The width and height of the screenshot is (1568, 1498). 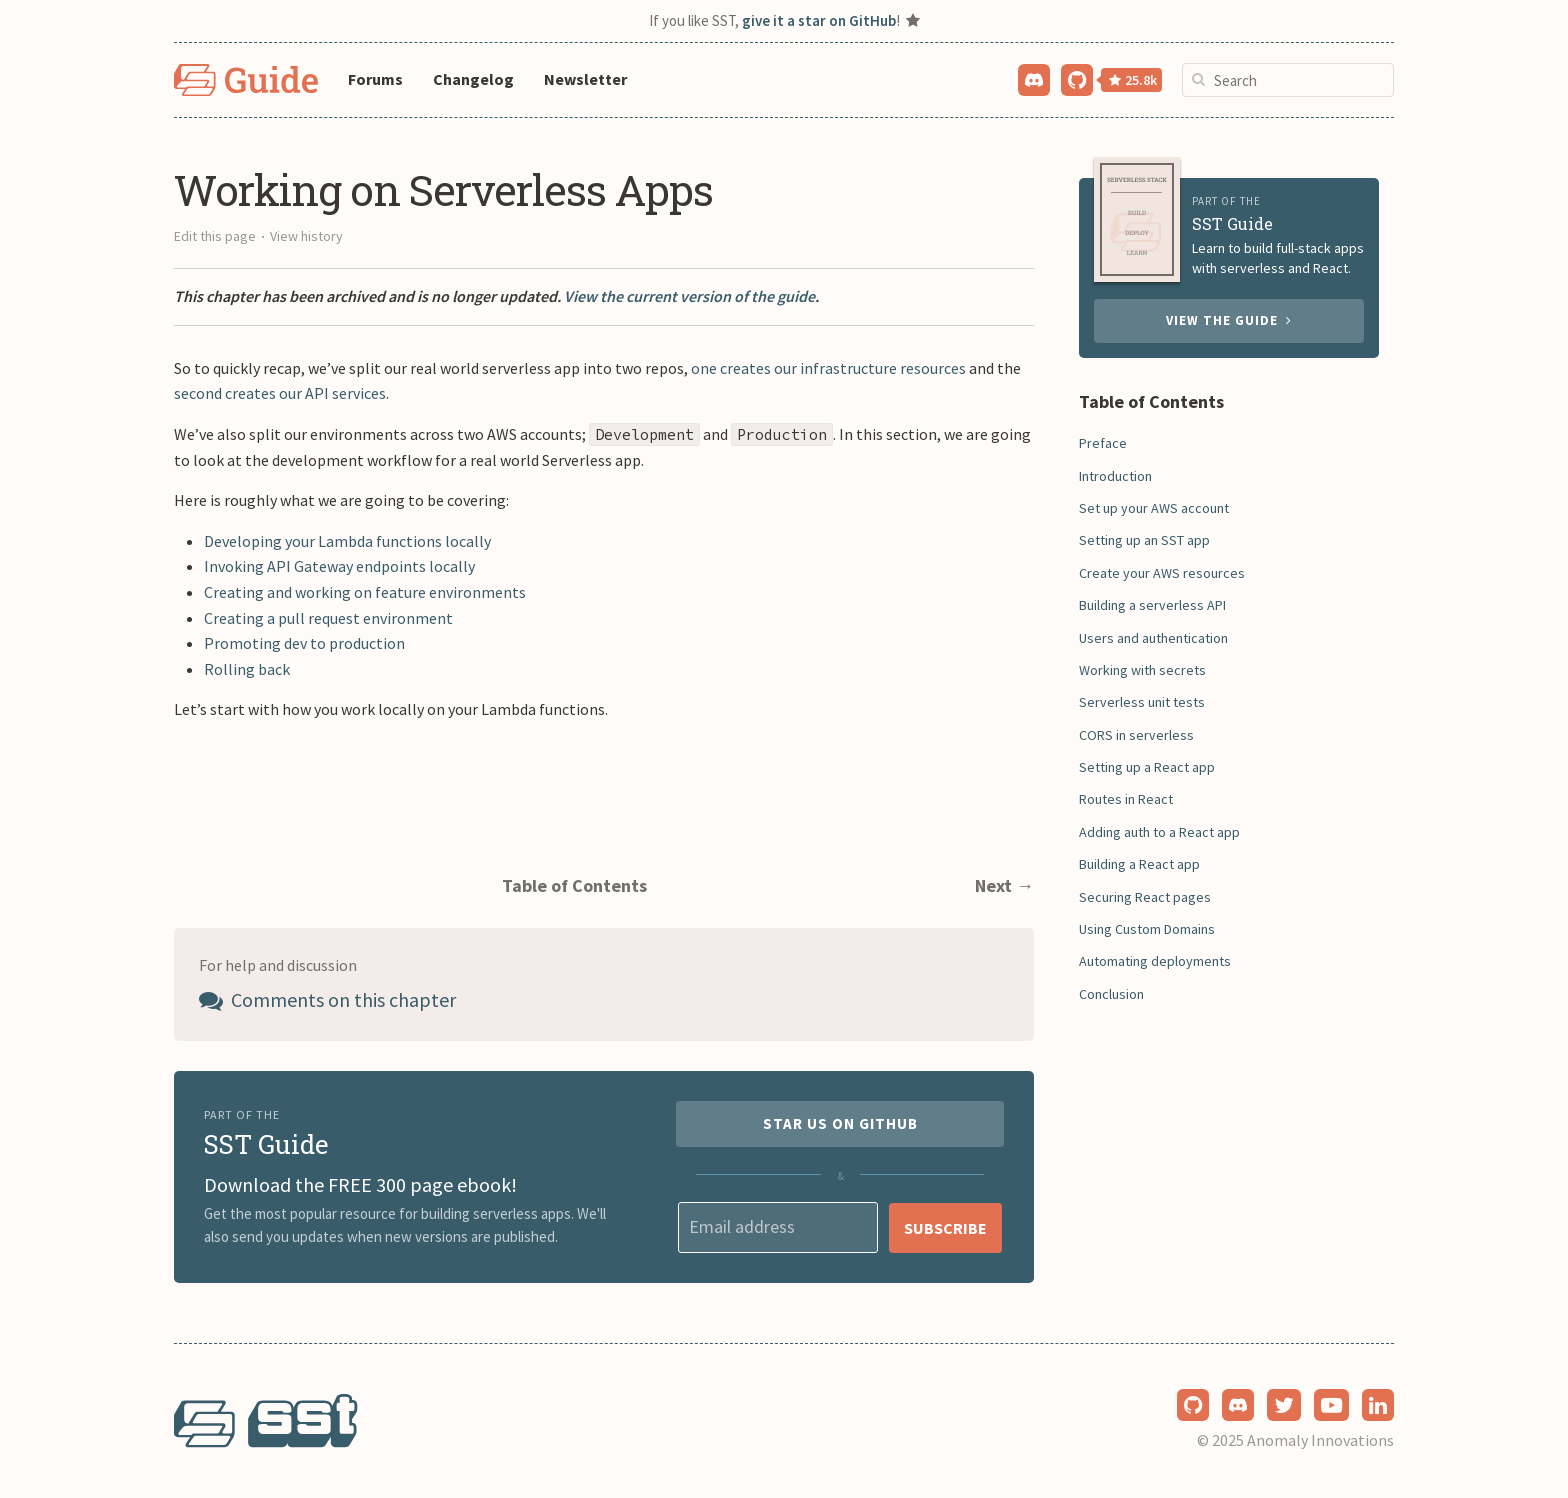 What do you see at coordinates (375, 79) in the screenshot?
I see `Forums` at bounding box center [375, 79].